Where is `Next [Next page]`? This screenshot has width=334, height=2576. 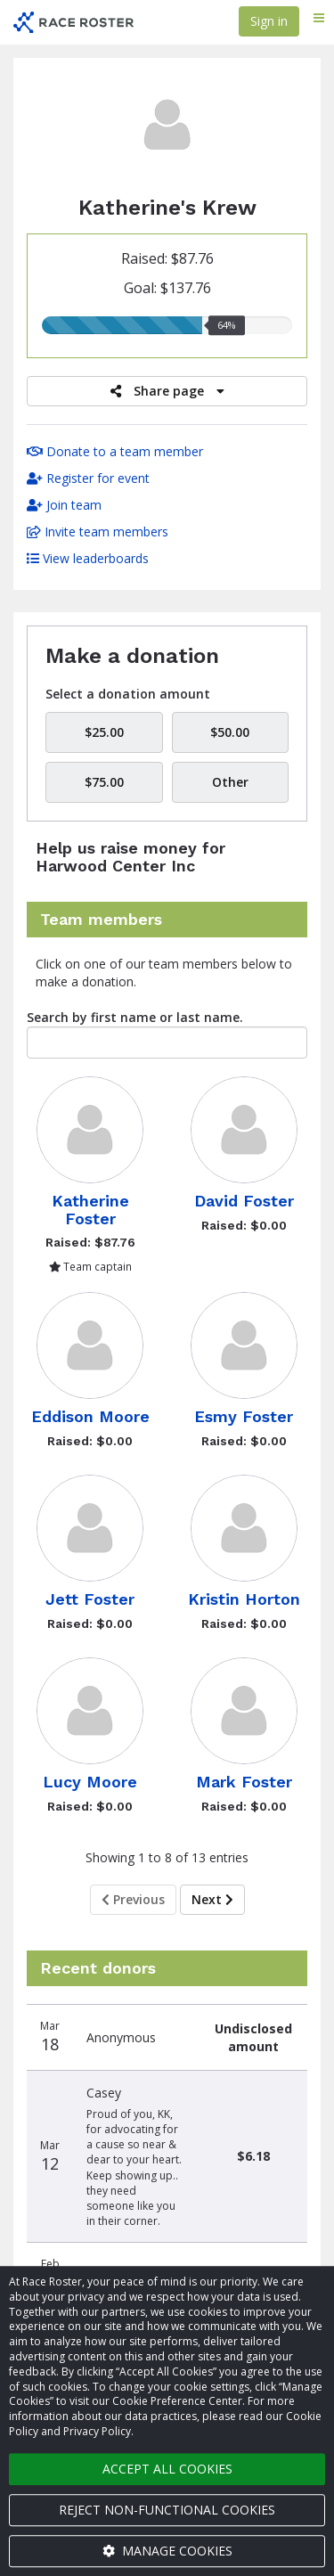
Next [Next page] is located at coordinates (212, 1899).